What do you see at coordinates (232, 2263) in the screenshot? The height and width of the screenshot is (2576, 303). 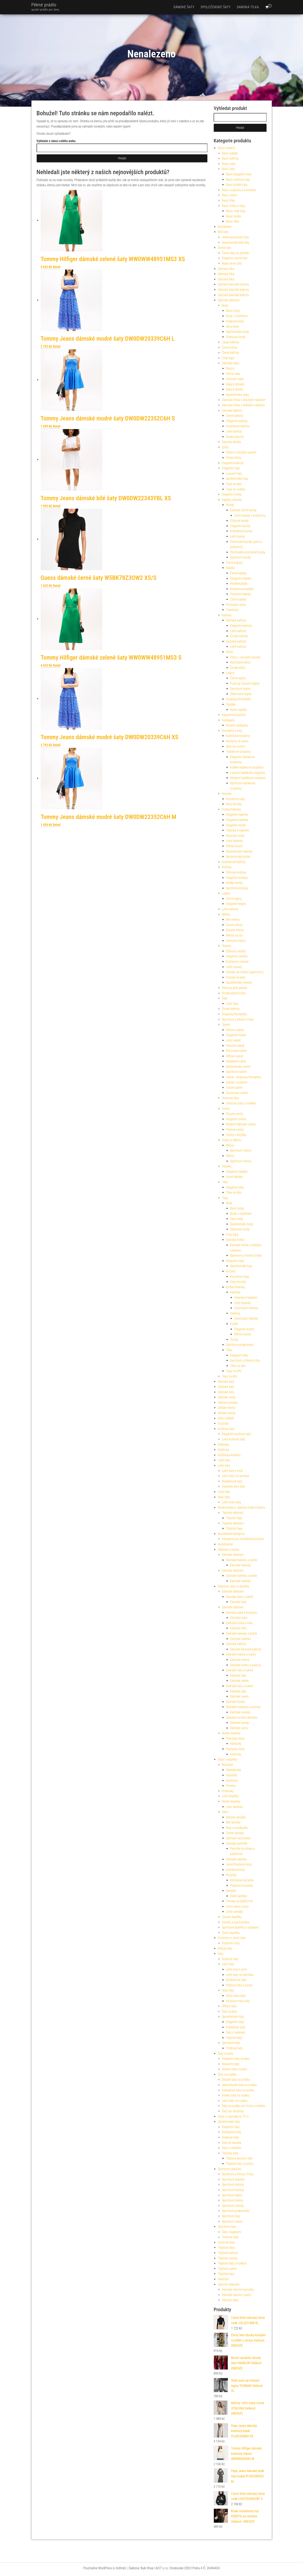 I see `Třpytivé šaty z kolekce` at bounding box center [232, 2263].